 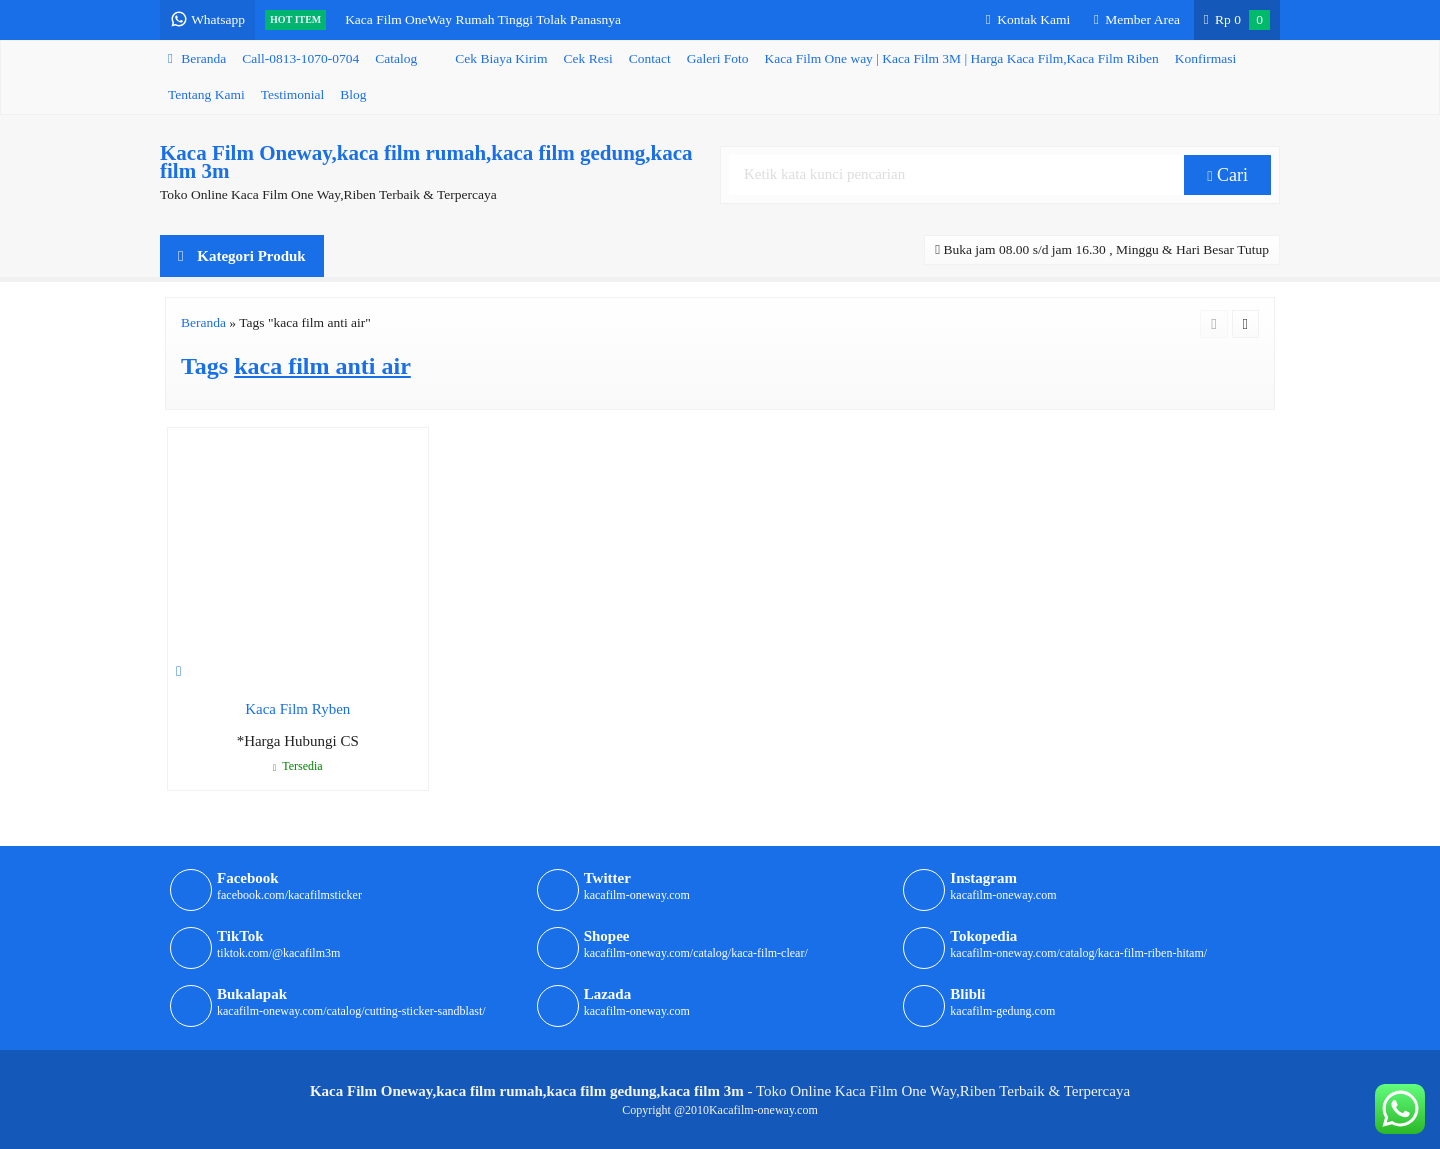 What do you see at coordinates (293, 94) in the screenshot?
I see `Testimonial` at bounding box center [293, 94].